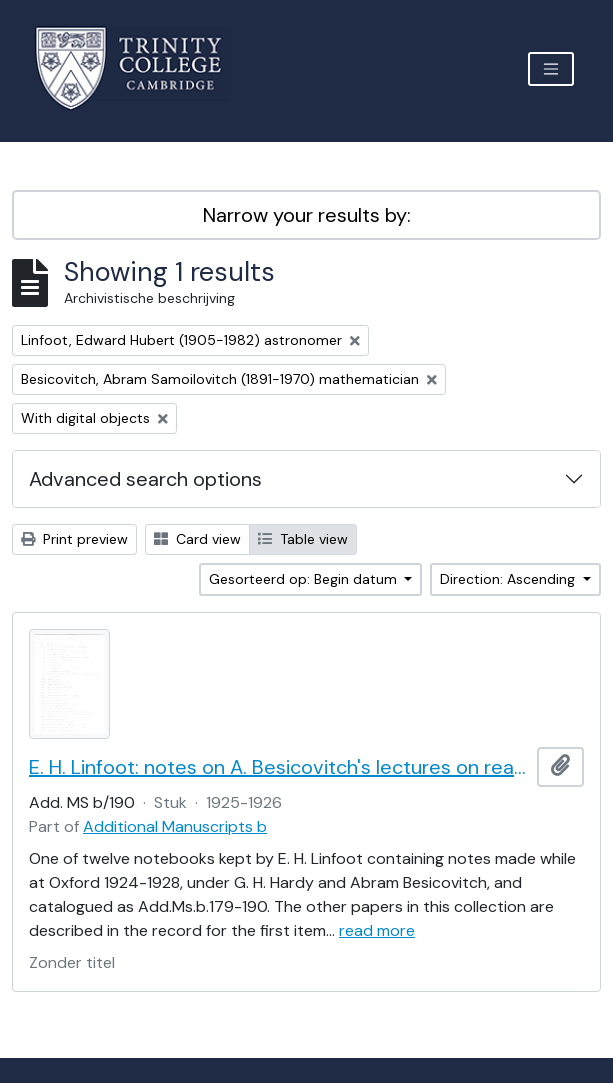 This screenshot has height=1083, width=613. I want to click on Table view, so click(303, 539).